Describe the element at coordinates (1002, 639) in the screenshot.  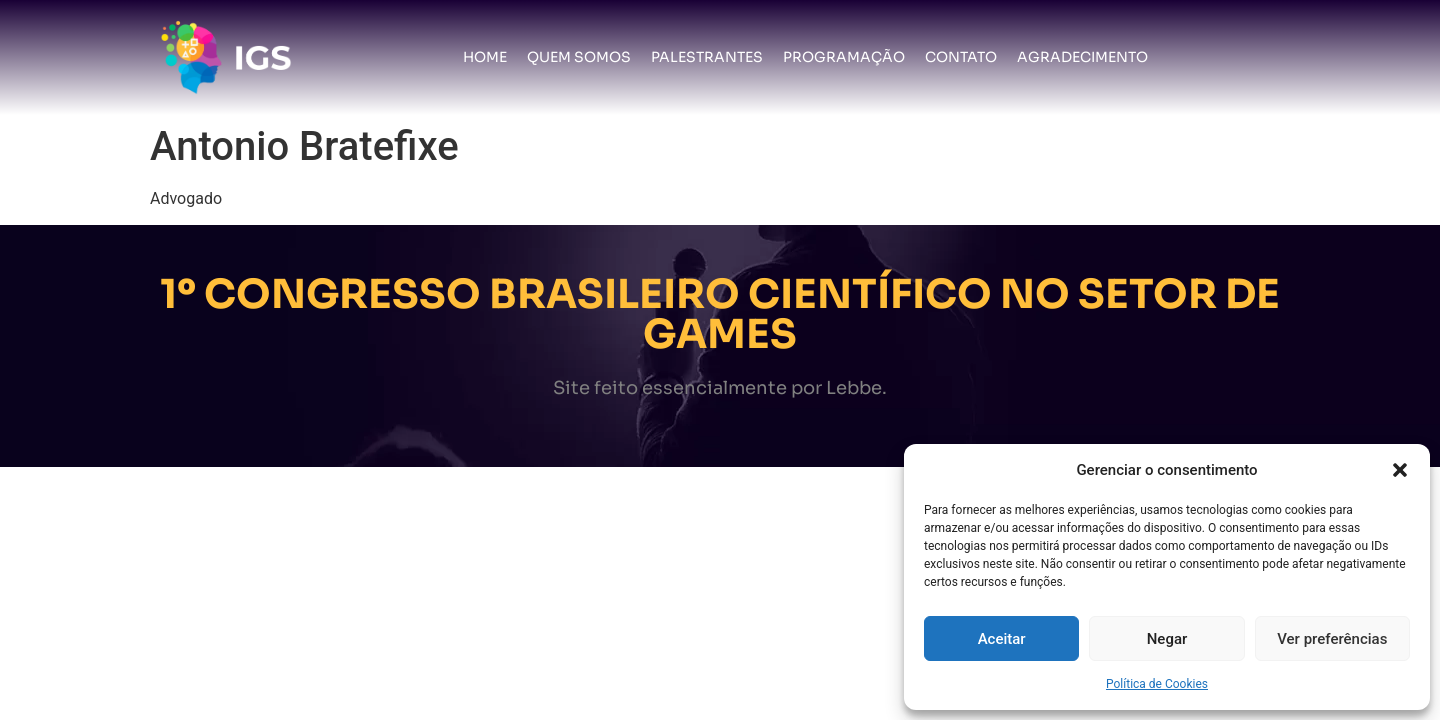
I see `Aceitar` at that location.